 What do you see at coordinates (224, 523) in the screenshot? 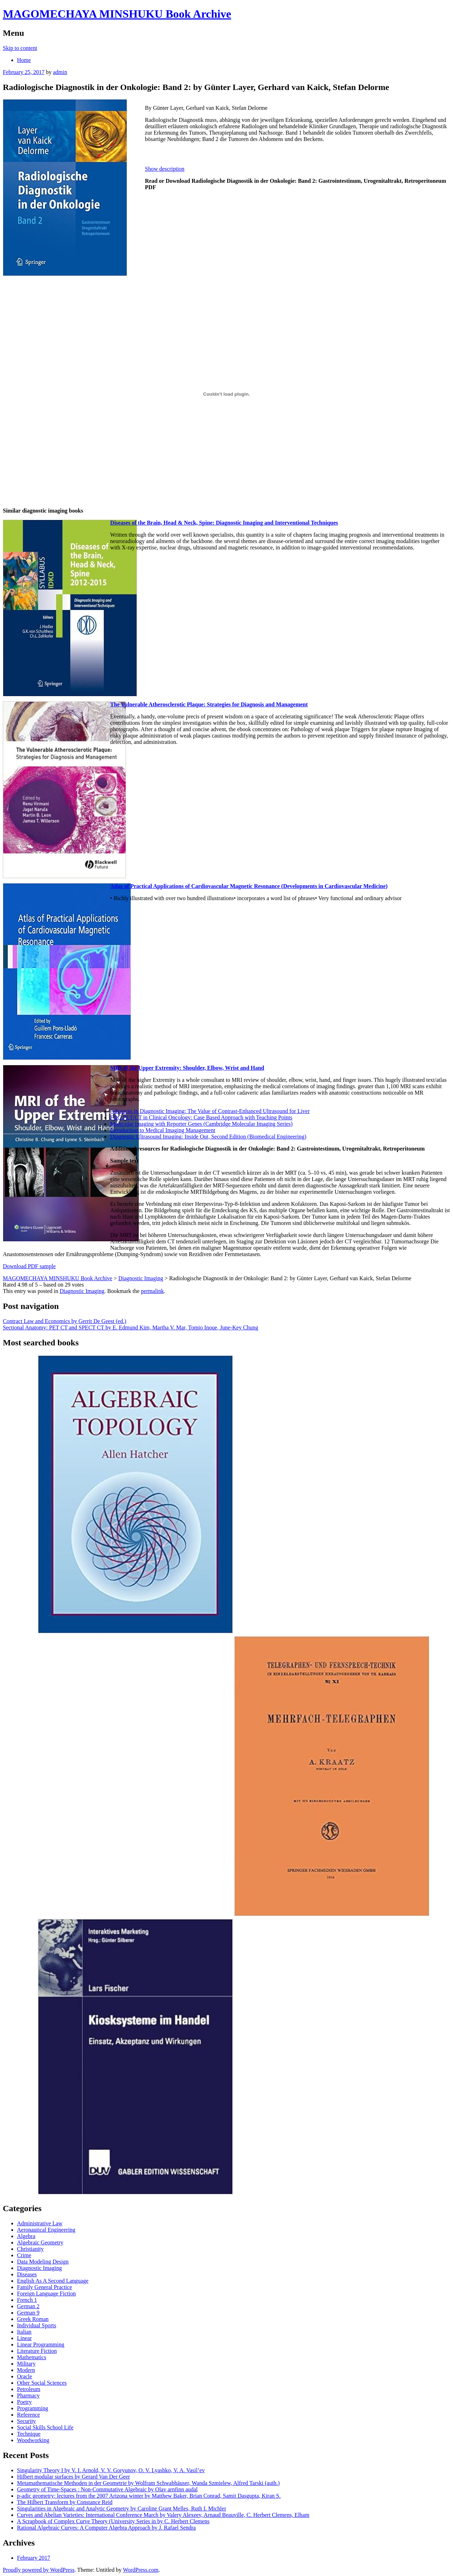
I see `Diseases of the Brain, Head & Neck, Spine: Diagnostic Imaging and Interventional Techniques` at bounding box center [224, 523].